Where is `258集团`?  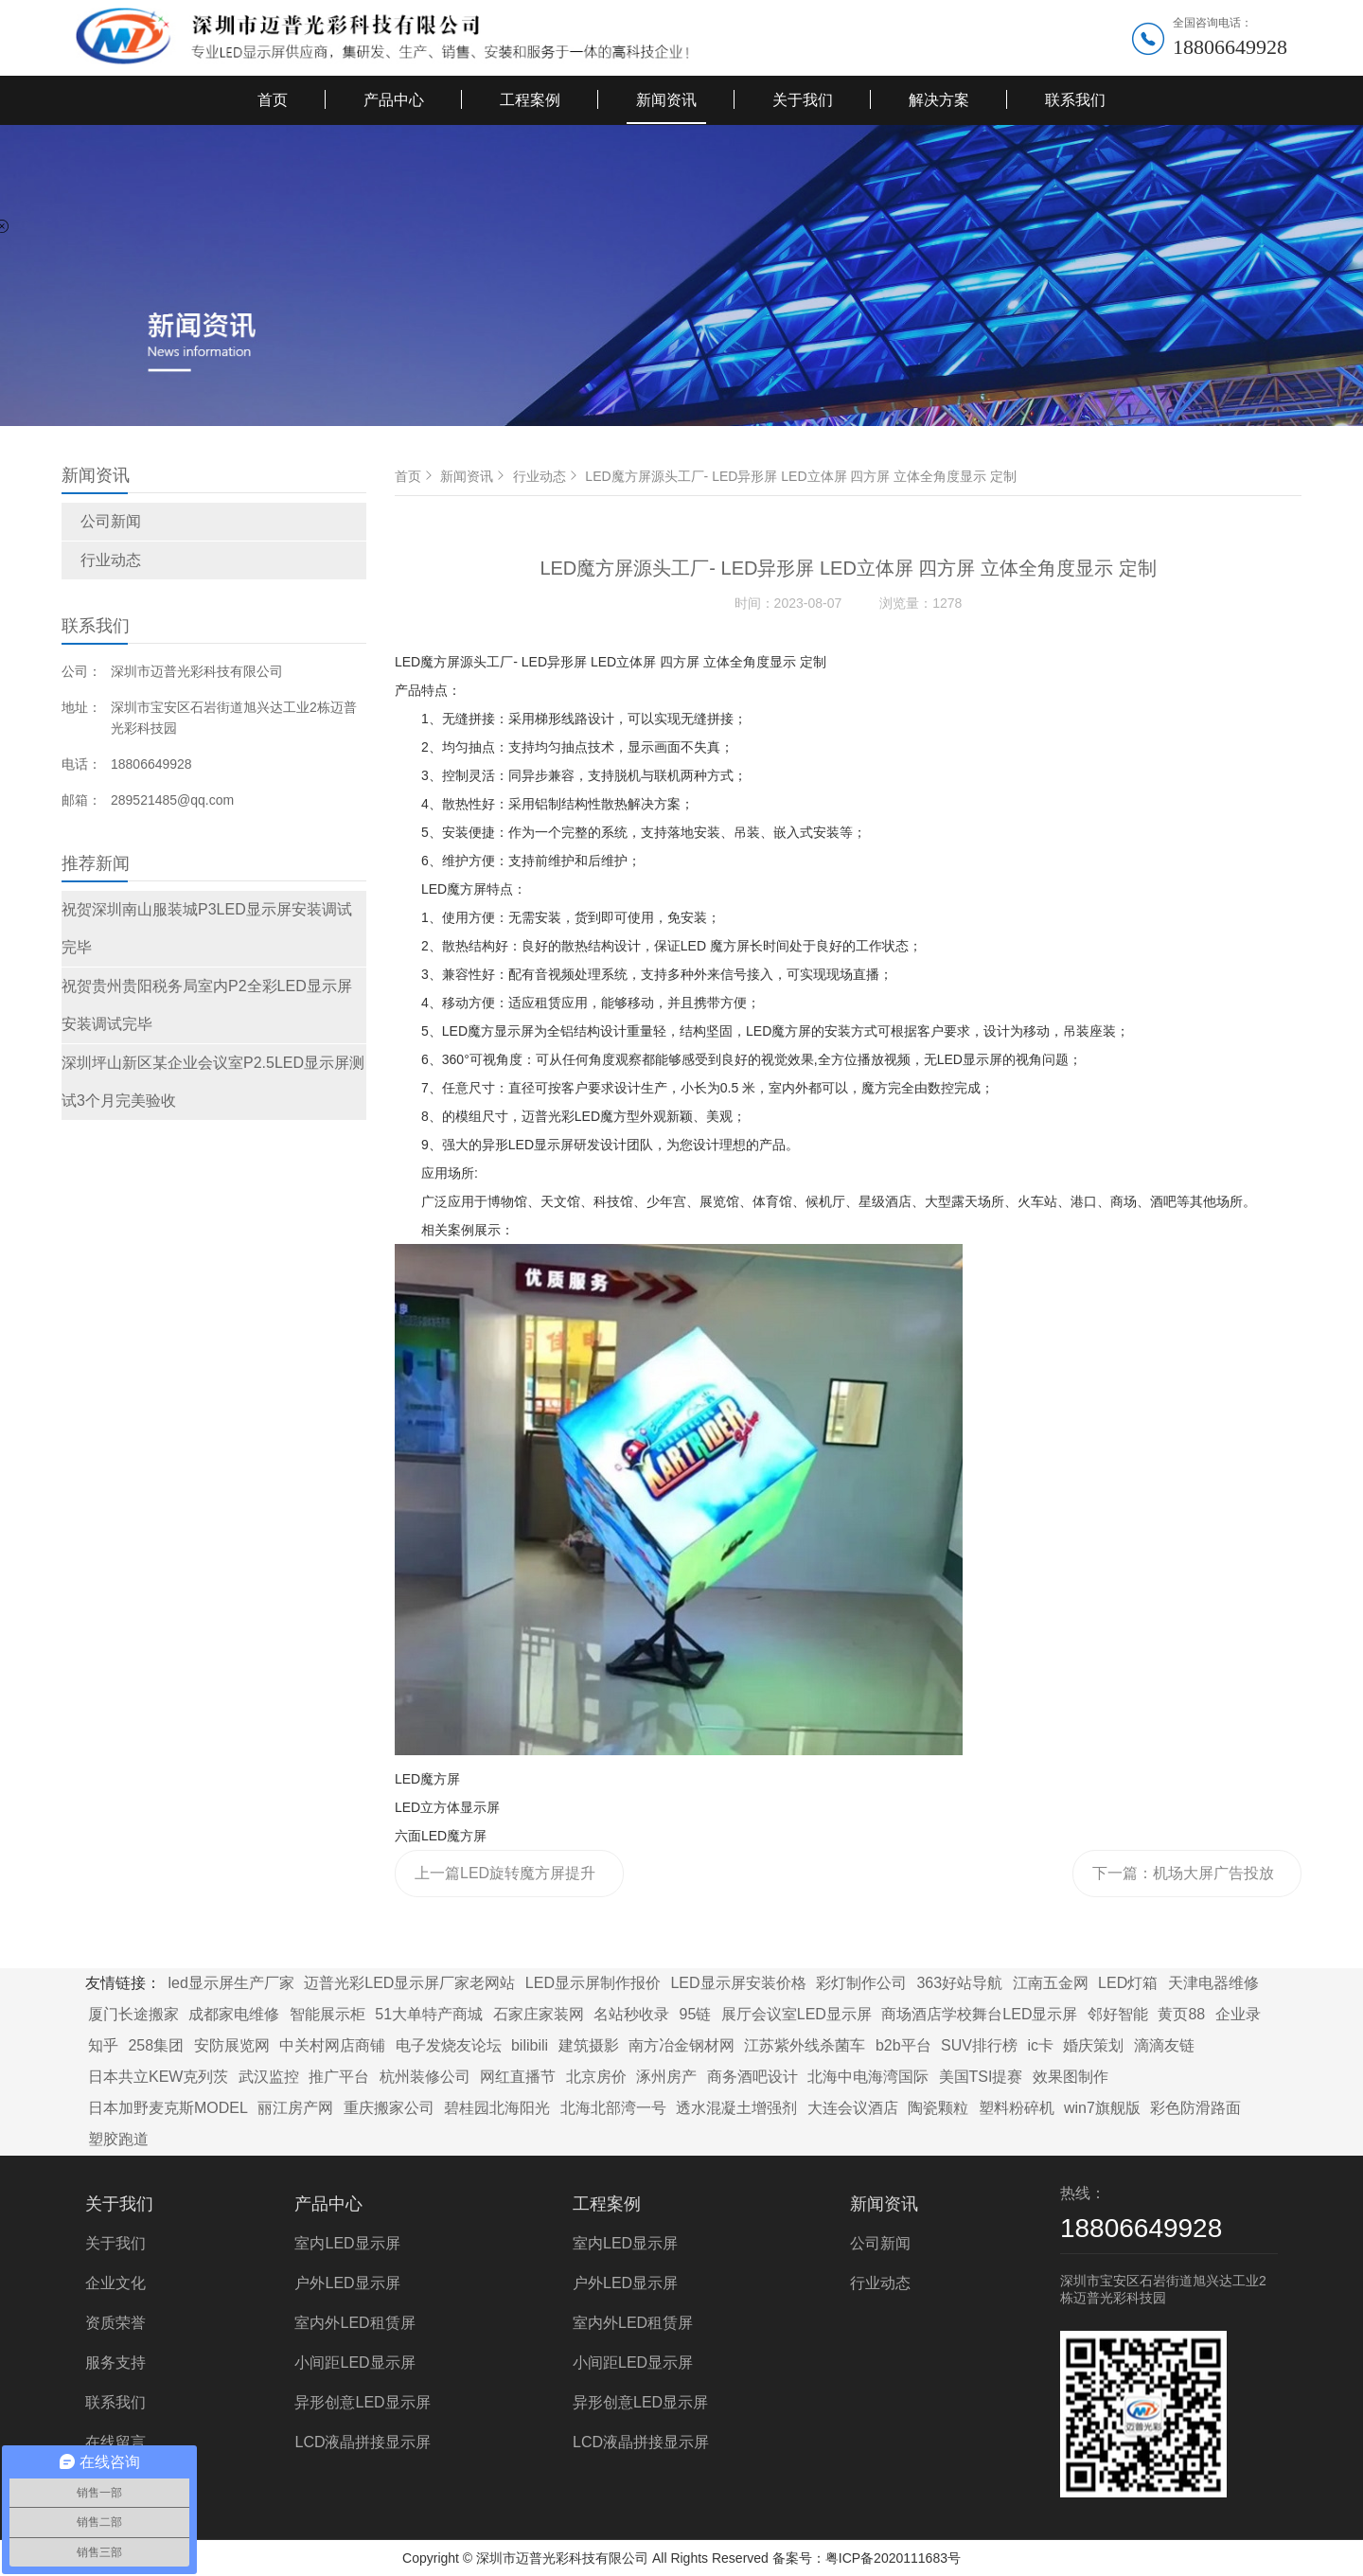 258集团 is located at coordinates (156, 2045).